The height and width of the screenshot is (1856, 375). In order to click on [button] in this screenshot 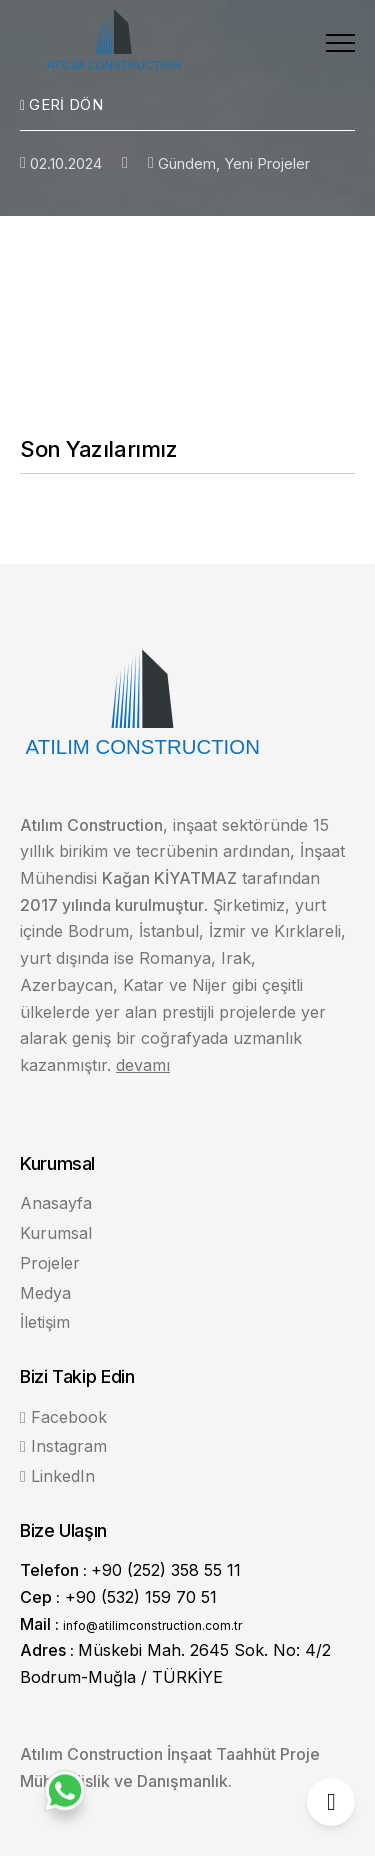, I will do `click(340, 42)`.